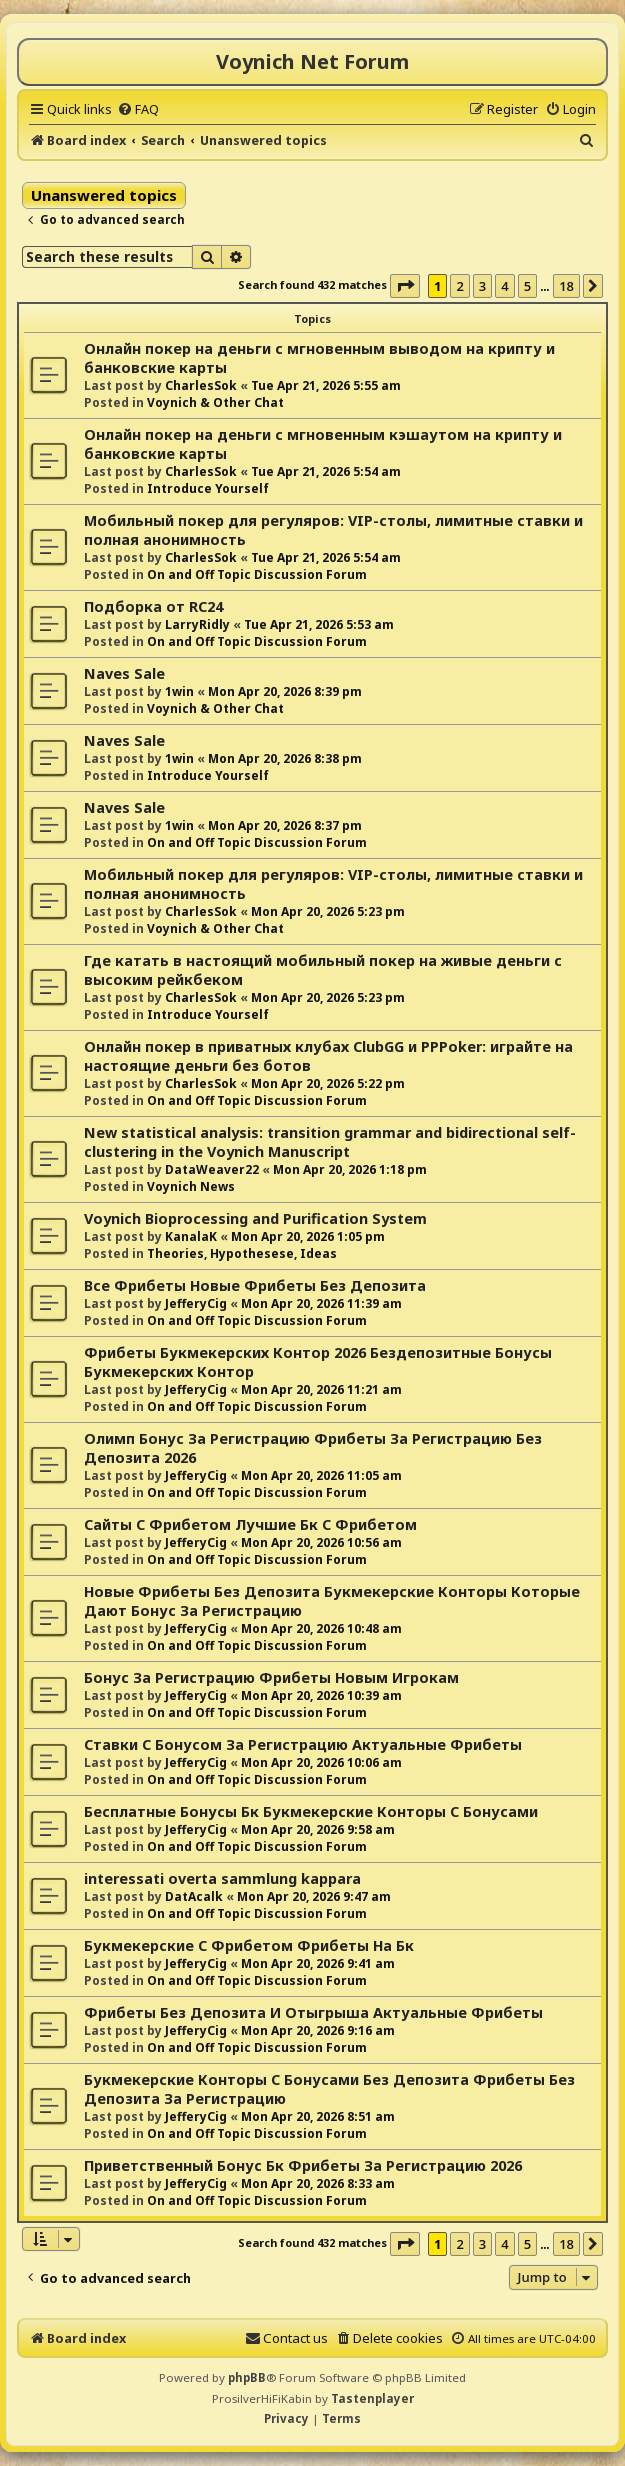 The width and height of the screenshot is (625, 2466). What do you see at coordinates (303, 1744) in the screenshot?
I see `Ставки С Бонусом За Регистрацию Актуальные Фрибеты` at bounding box center [303, 1744].